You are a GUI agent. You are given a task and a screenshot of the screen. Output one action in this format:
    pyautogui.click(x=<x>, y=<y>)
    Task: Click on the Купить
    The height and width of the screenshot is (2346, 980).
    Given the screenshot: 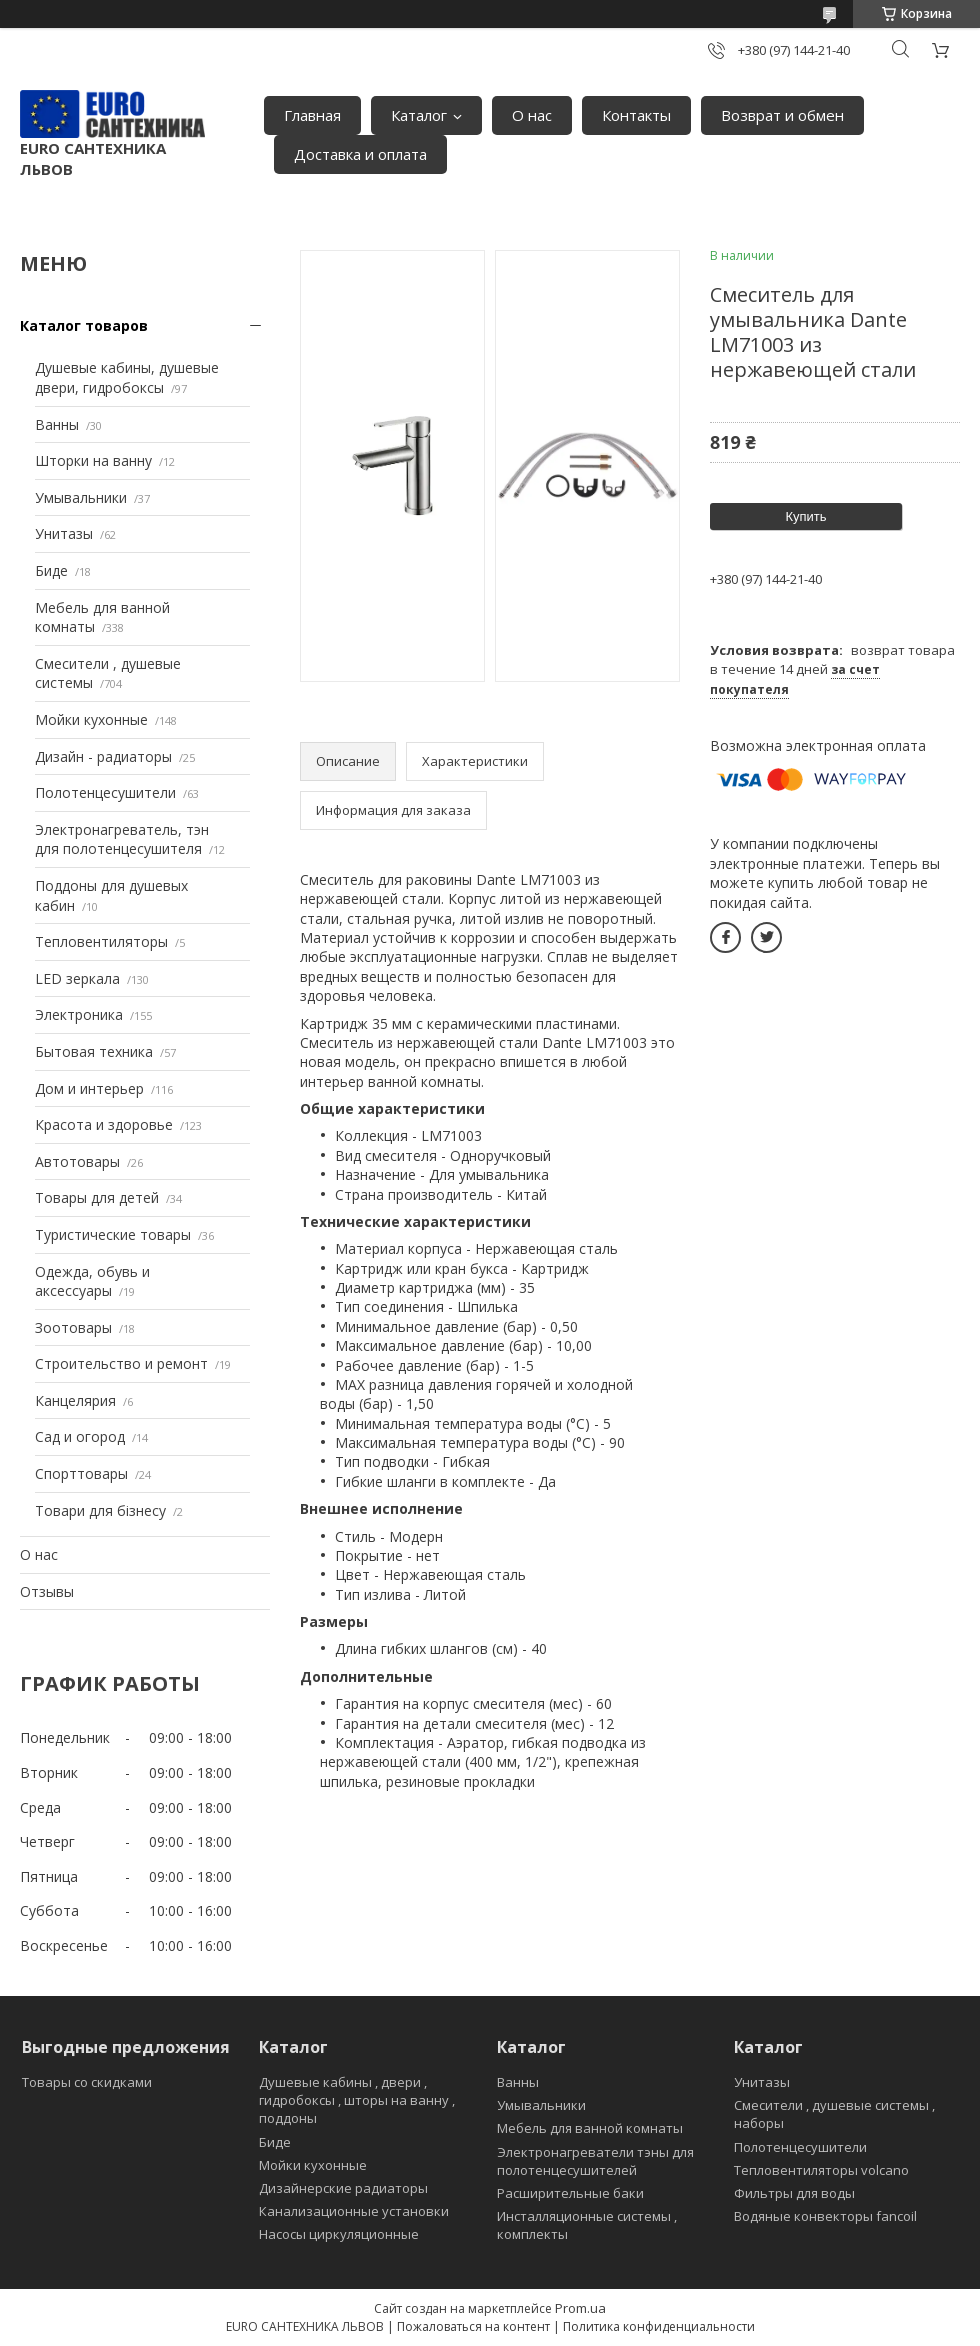 What is the action you would take?
    pyautogui.click(x=805, y=516)
    